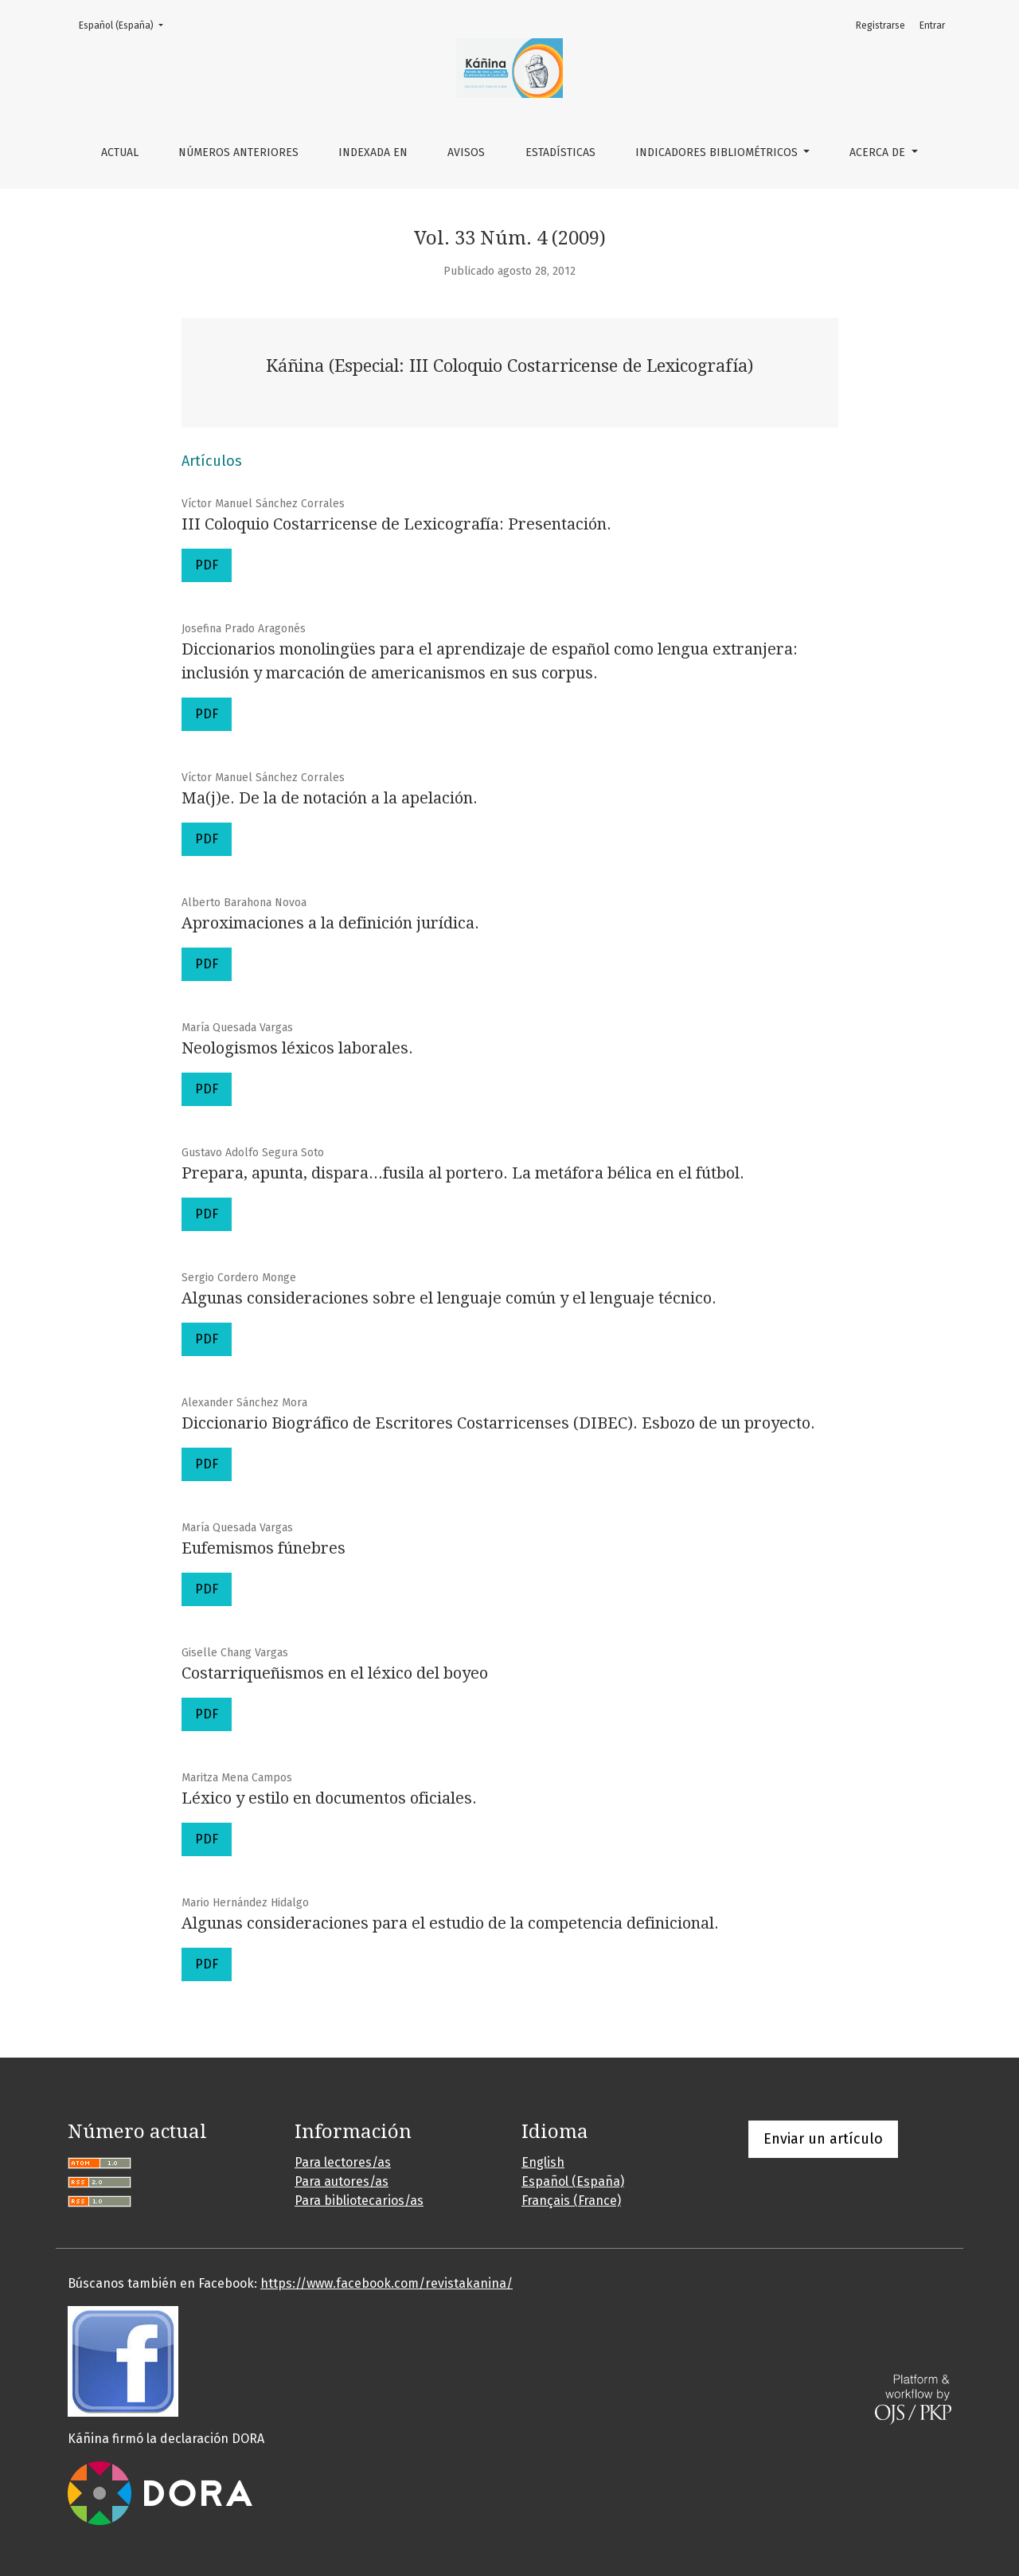 The image size is (1019, 2576). I want to click on Ma(j)e. De la de notación a la apelación., so click(330, 797).